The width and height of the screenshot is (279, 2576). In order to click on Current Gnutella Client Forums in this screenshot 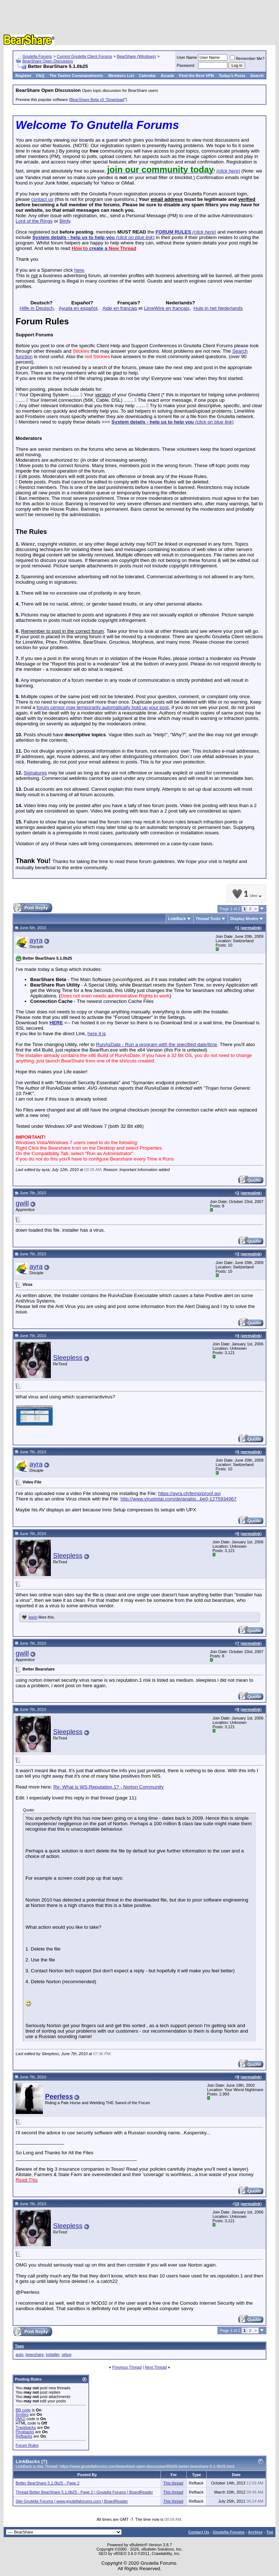, I will do `click(84, 56)`.